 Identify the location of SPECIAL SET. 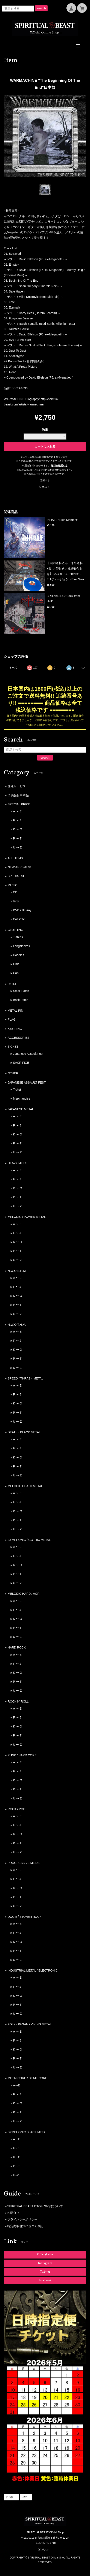
(17, 876).